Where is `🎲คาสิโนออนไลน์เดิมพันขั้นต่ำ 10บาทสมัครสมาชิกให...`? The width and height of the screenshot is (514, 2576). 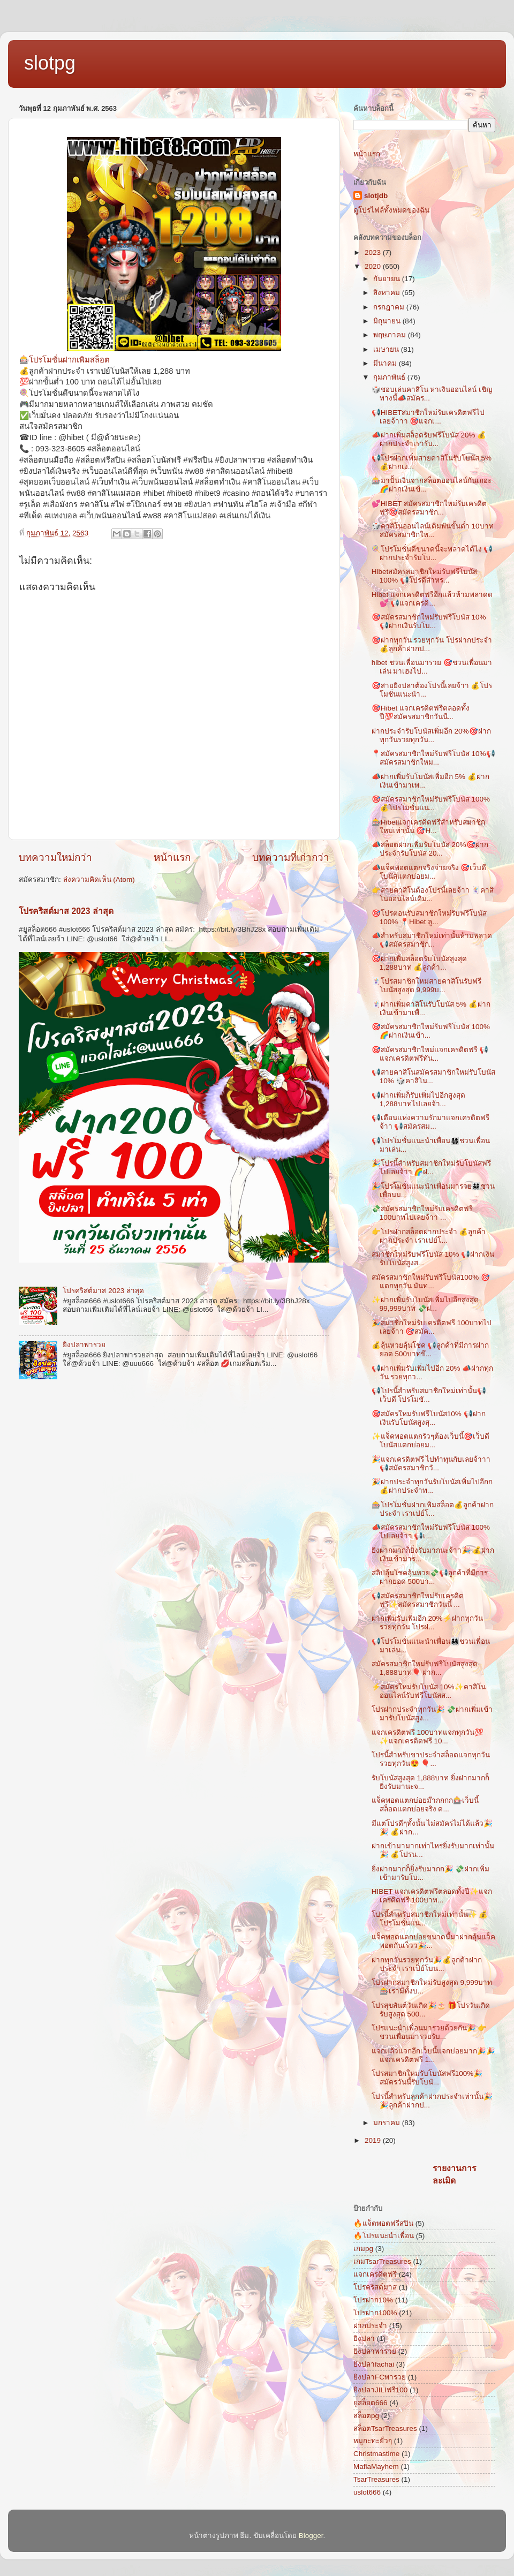 🎲คาสิโนออนไลน์เดิมพันขั้นต่ำ 10บาทสมัครสมาชิกให... is located at coordinates (433, 530).